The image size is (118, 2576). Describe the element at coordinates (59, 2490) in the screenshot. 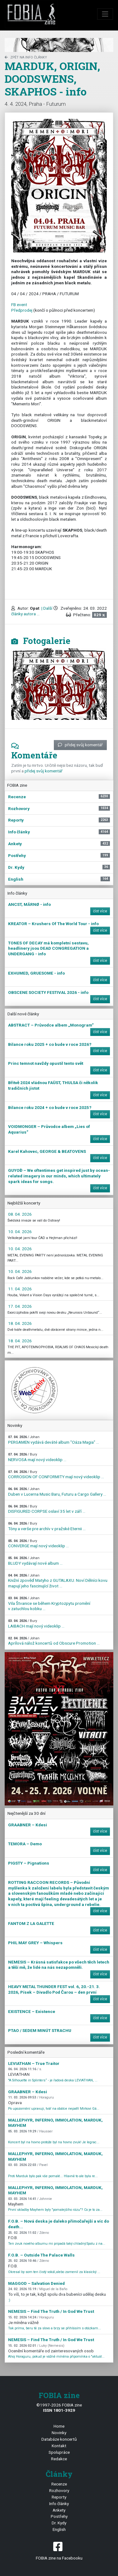

I see `Rozhovory` at that location.